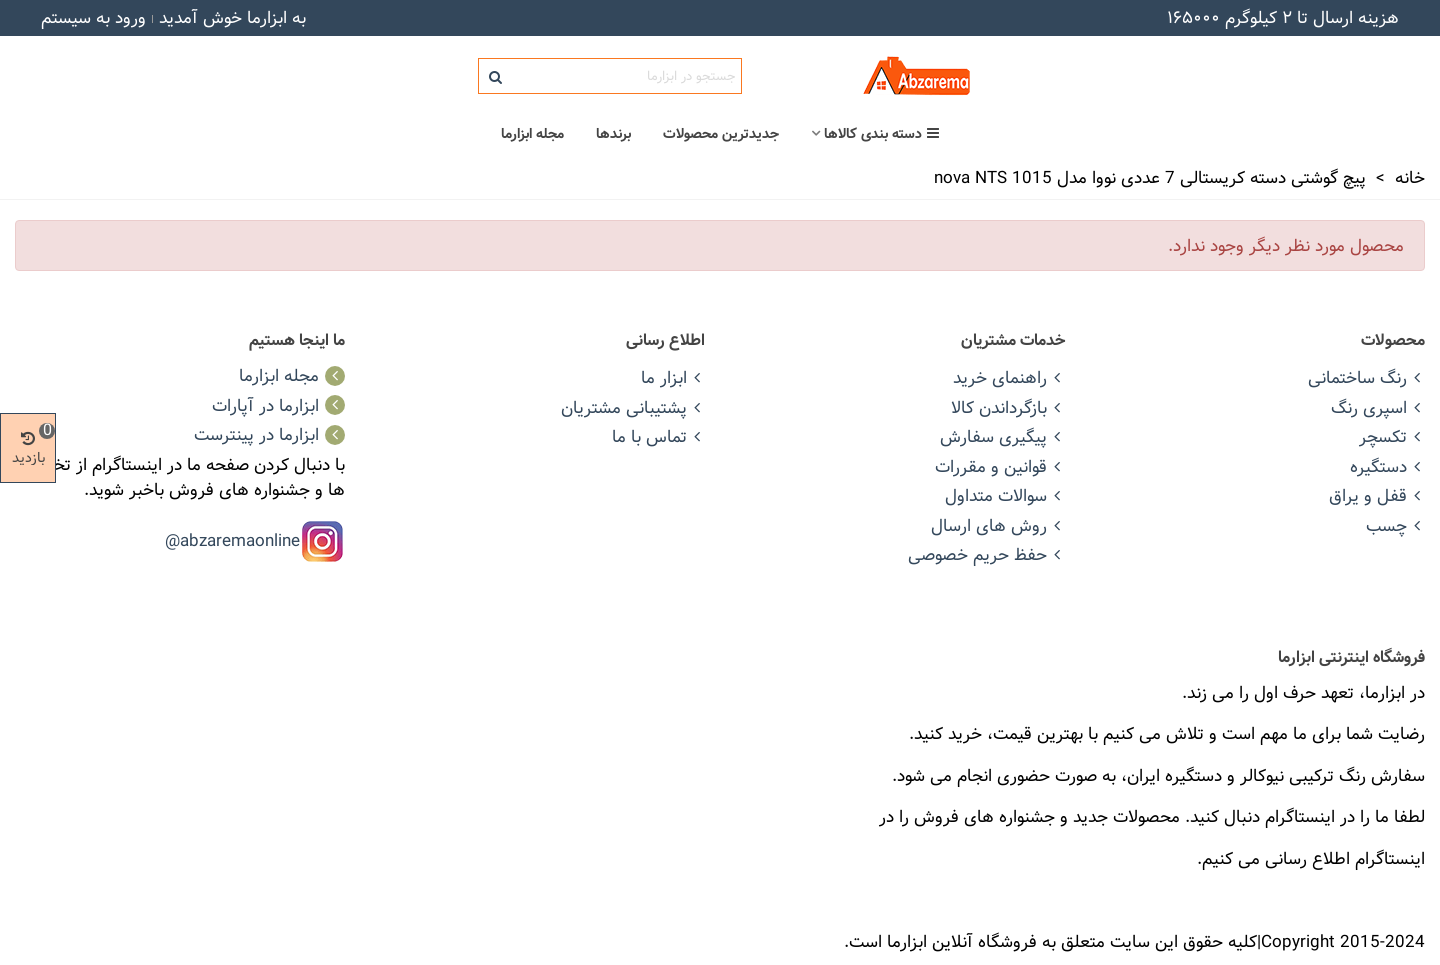  Describe the element at coordinates (1002, 436) in the screenshot. I see `پیگیری سفارش` at that location.